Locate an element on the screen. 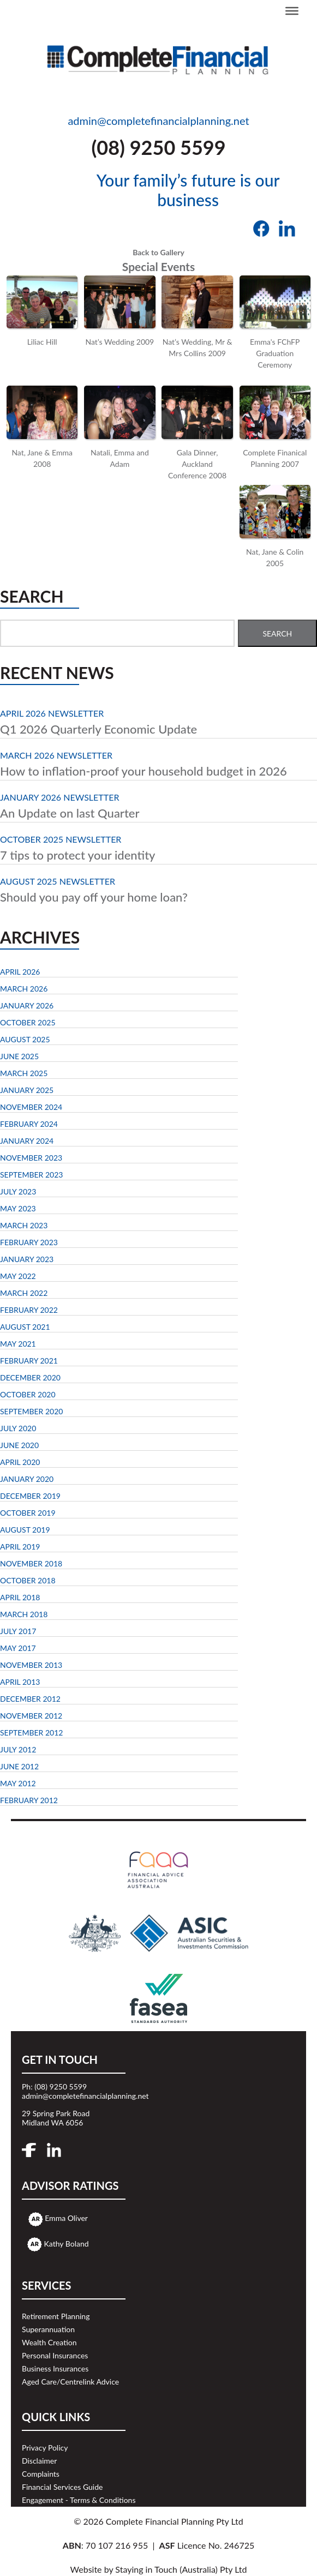 Image resolution: width=317 pixels, height=2576 pixels. November 2018 is located at coordinates (31, 1563).